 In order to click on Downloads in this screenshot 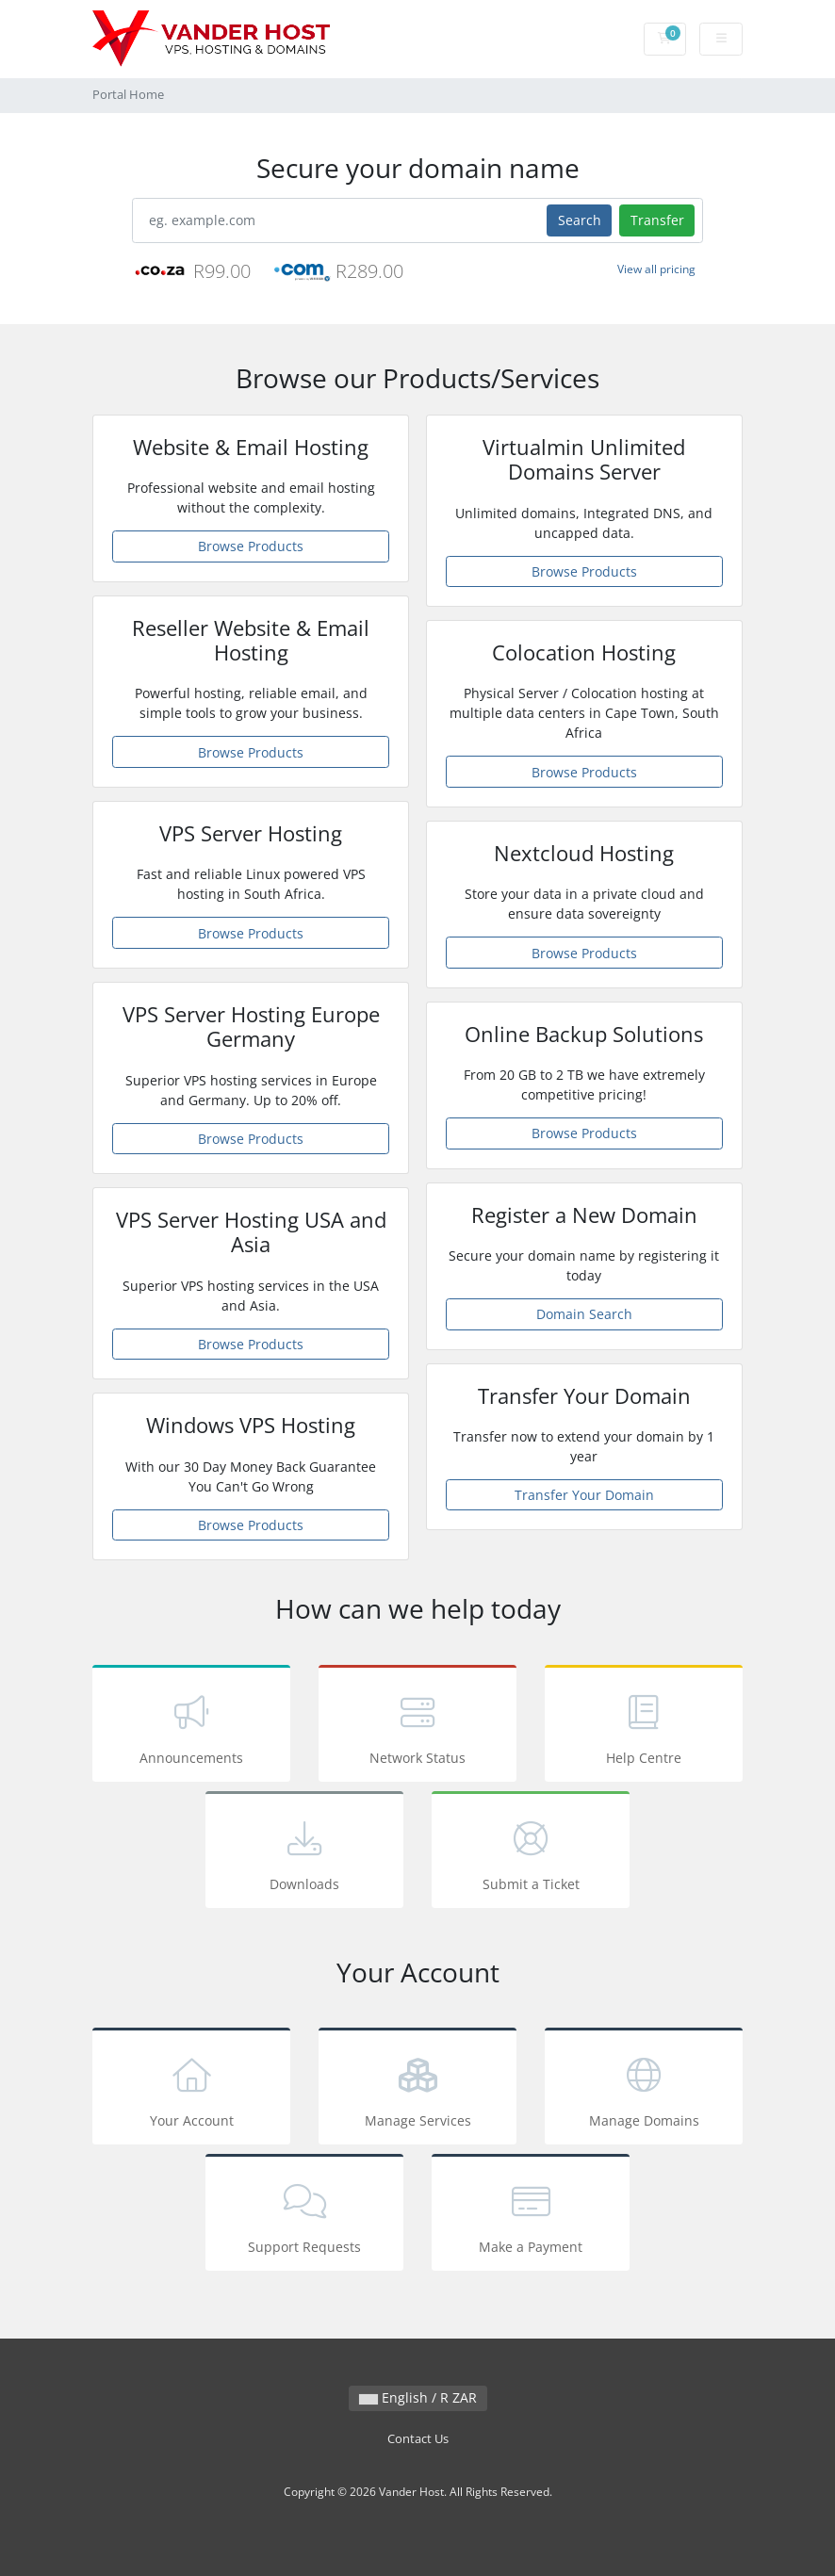, I will do `click(304, 1853)`.